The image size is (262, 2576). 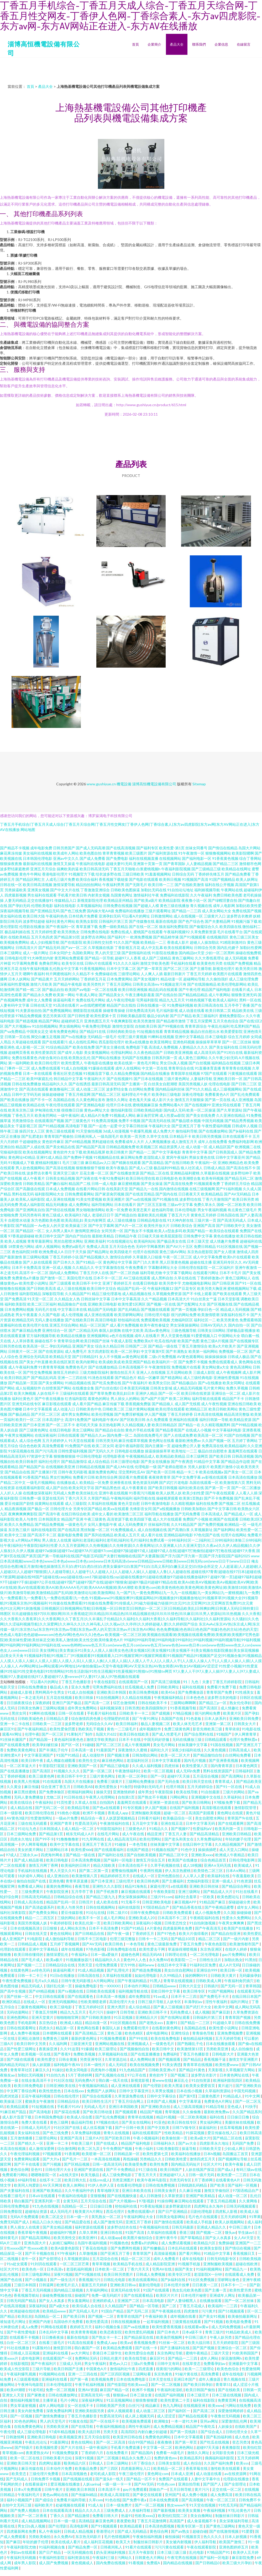 I want to click on 日韩美女影城, so click(x=161, y=1388).